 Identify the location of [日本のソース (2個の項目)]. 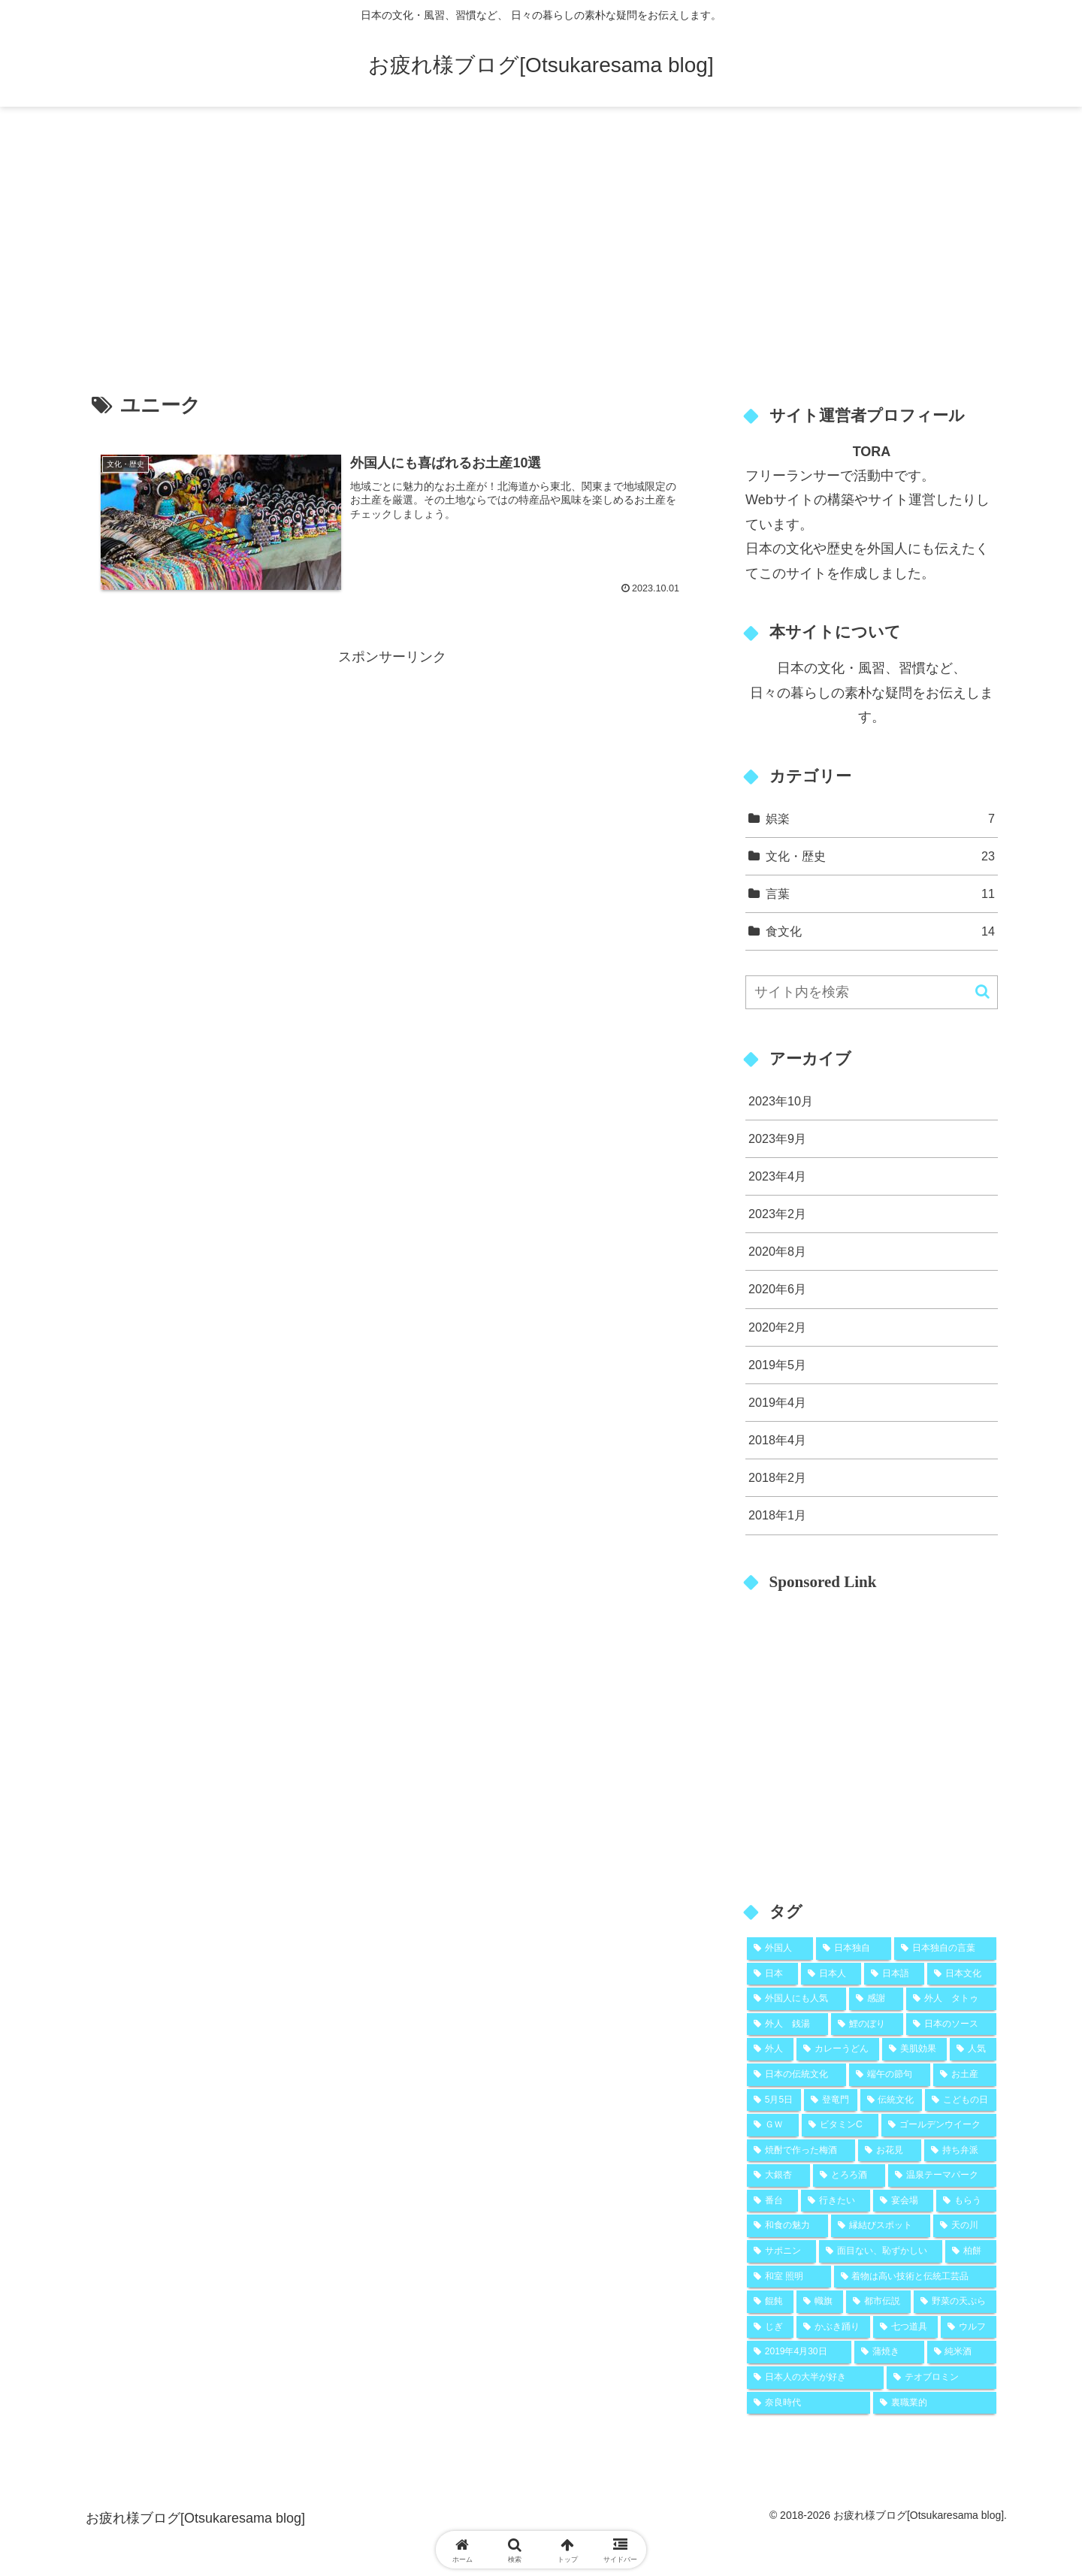
(951, 2024).